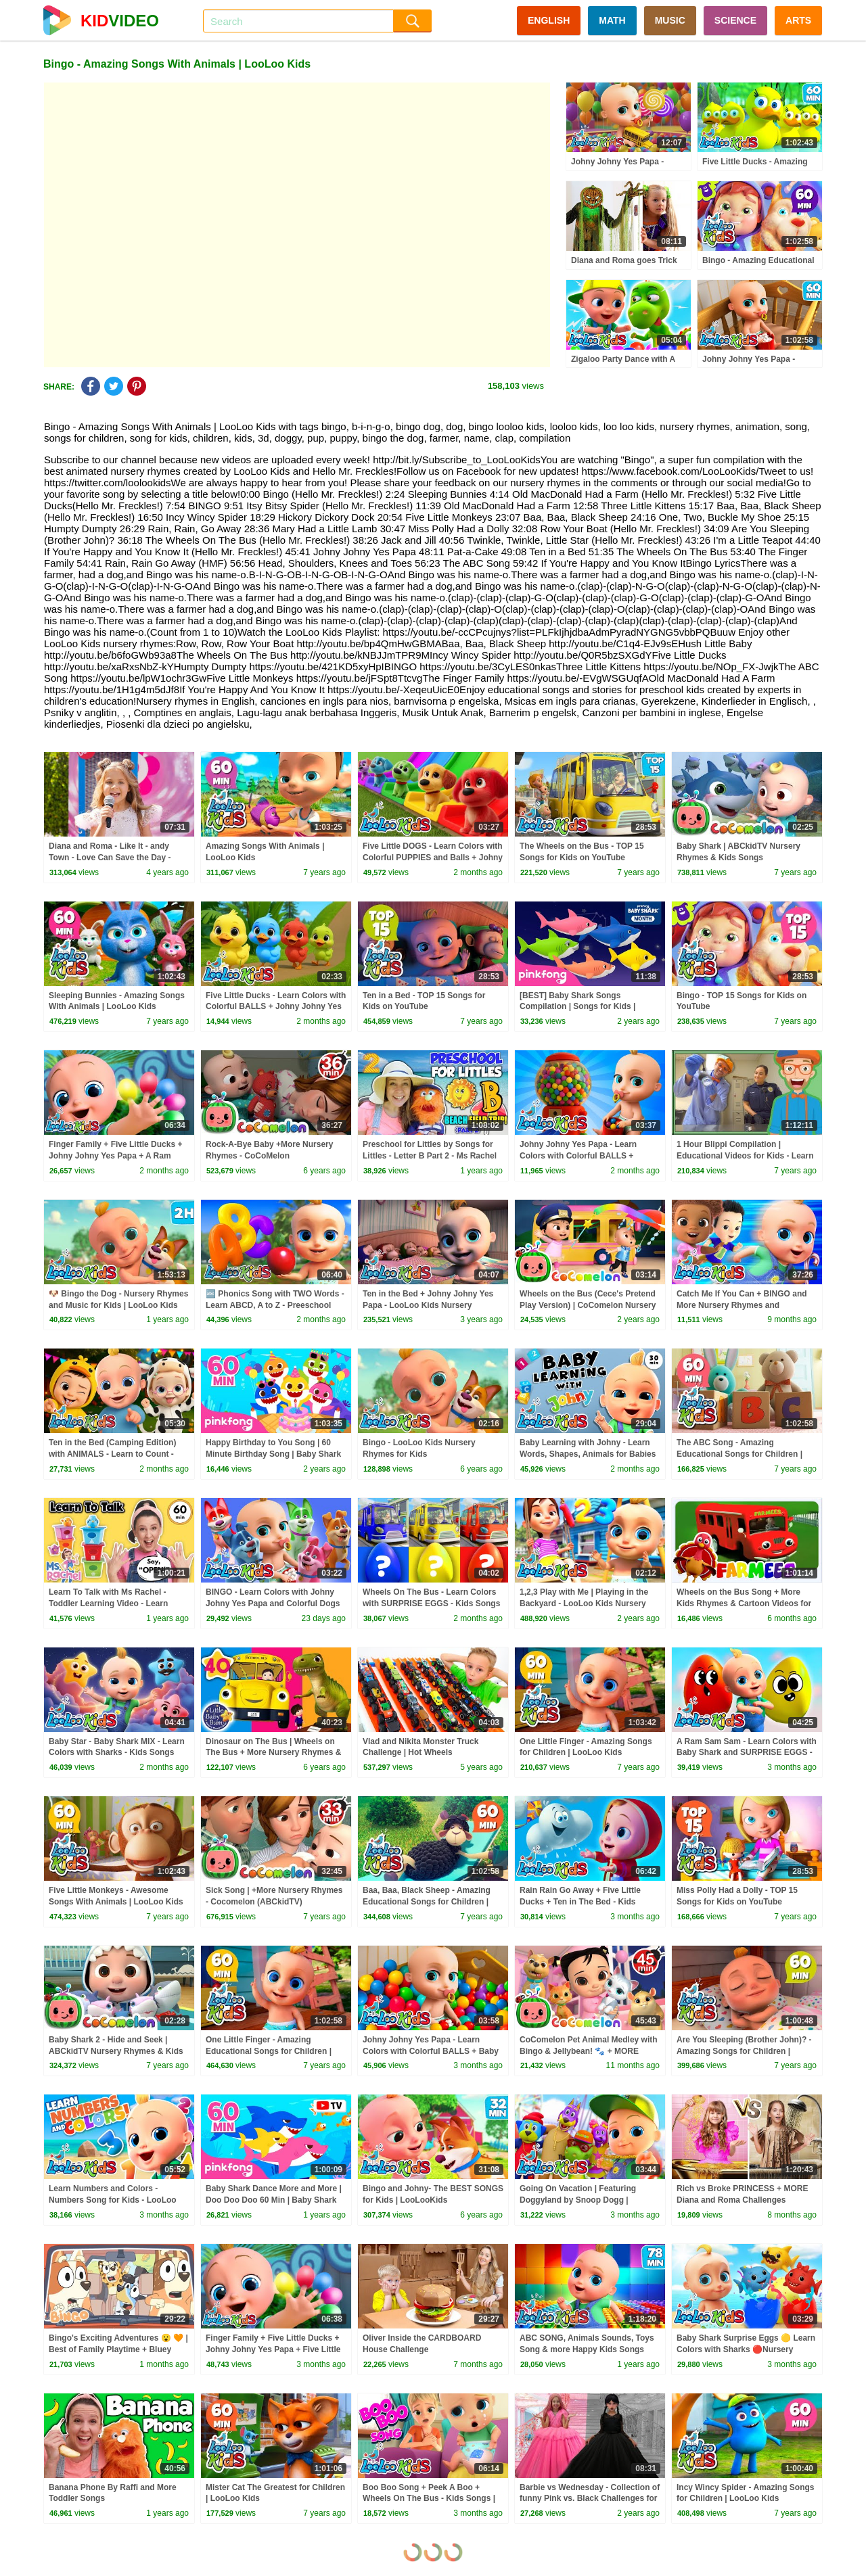  I want to click on [BEST] Baby Shark Songs Compilation | Songs for Kids | Pinkfong Official, so click(577, 1007).